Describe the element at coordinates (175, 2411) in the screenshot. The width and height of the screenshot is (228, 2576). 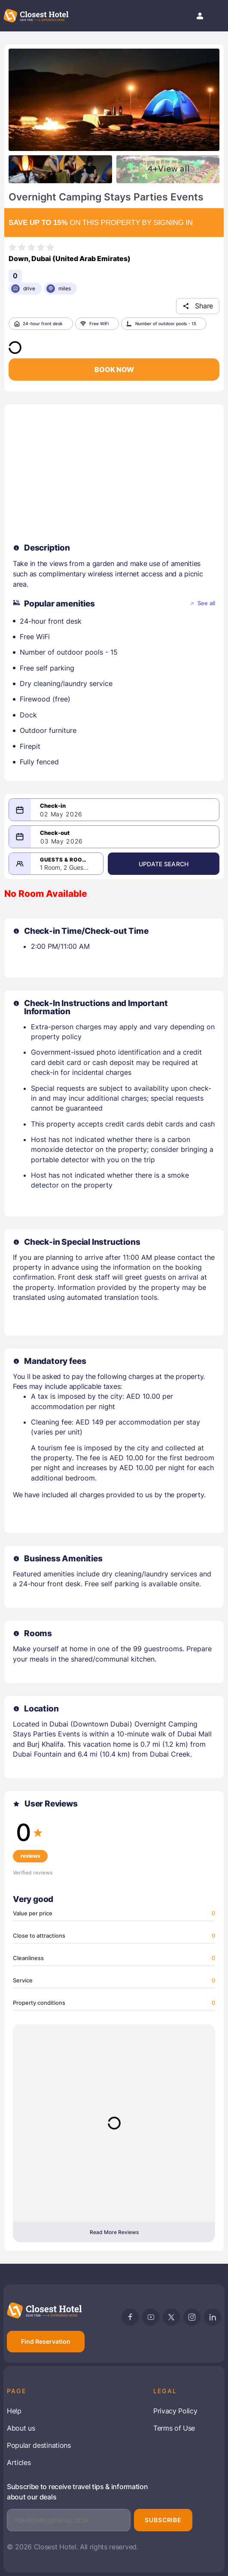
I see `Privacy Policy` at that location.